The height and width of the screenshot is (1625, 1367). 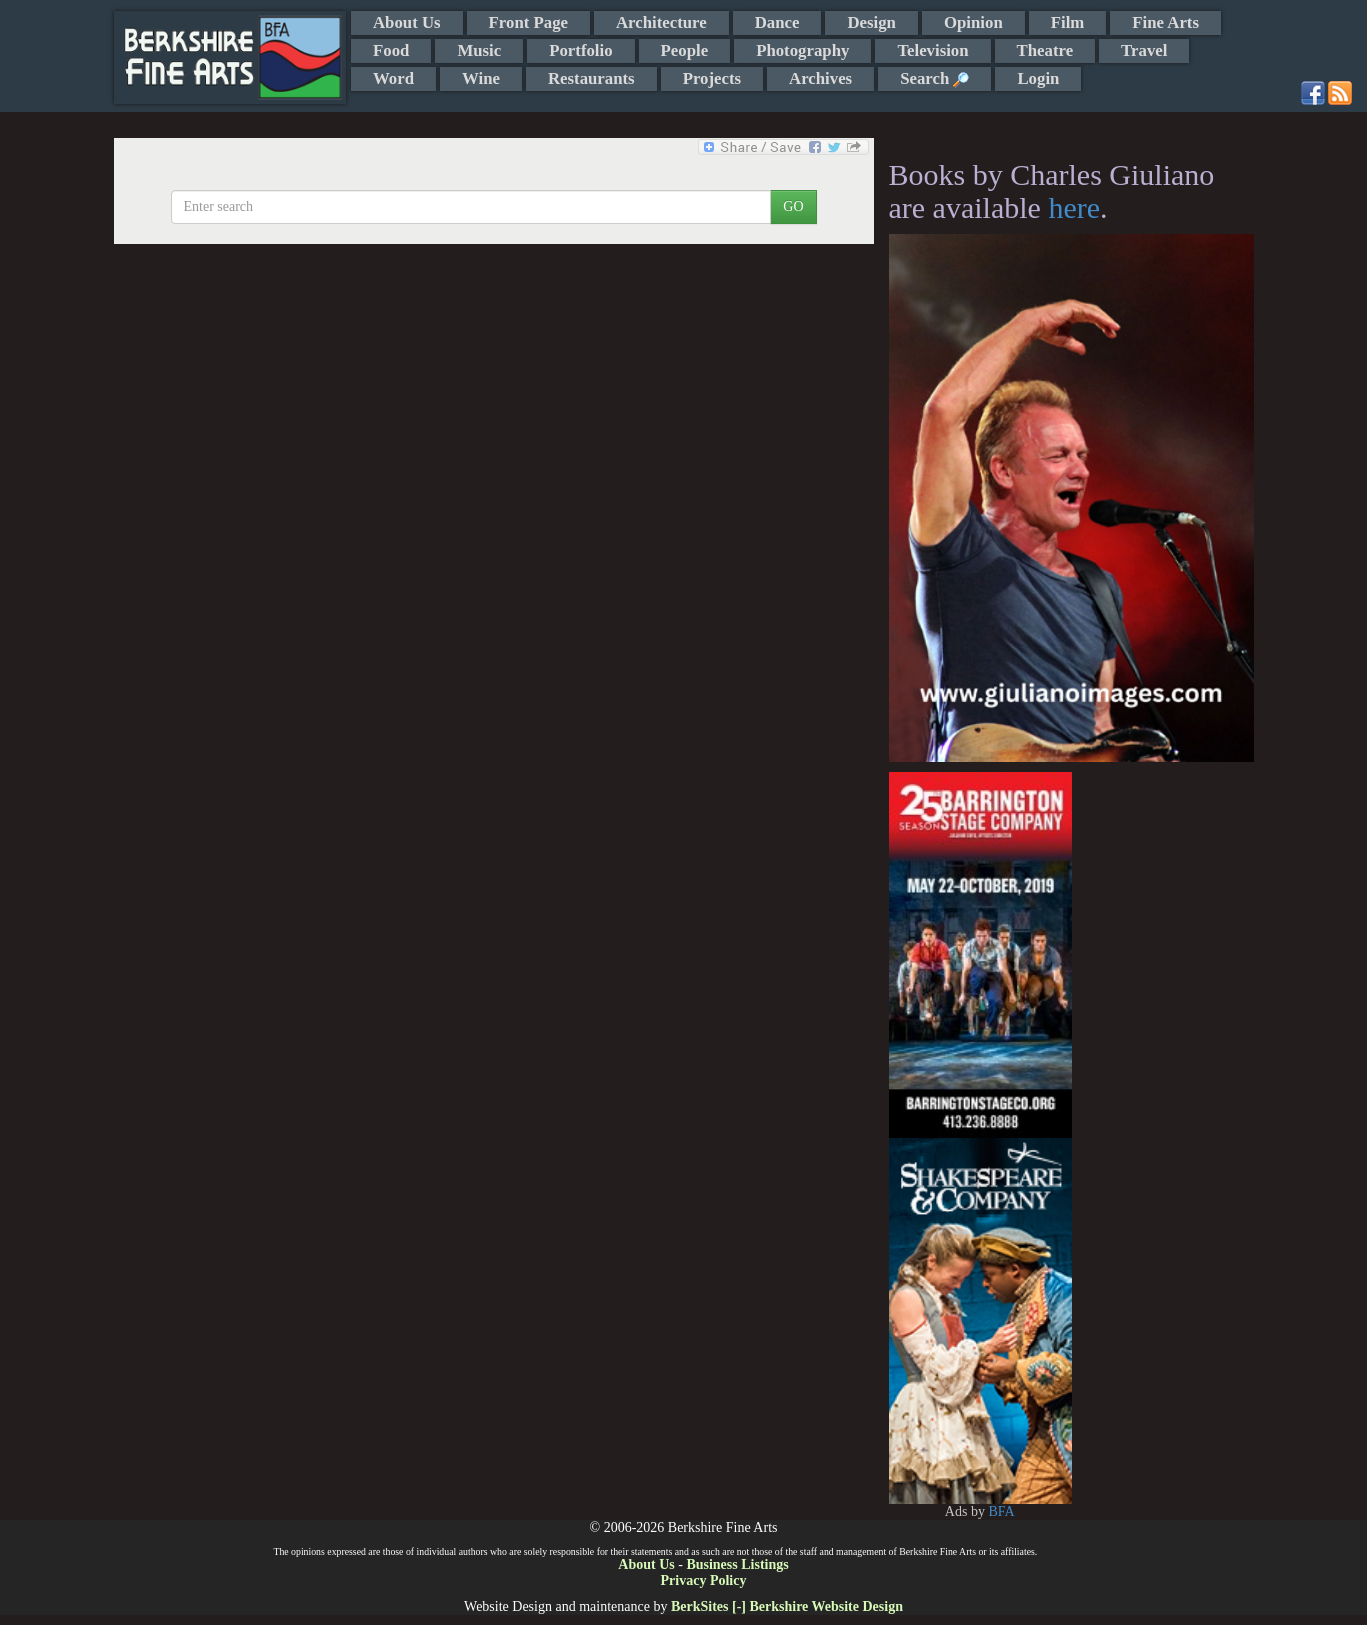 I want to click on Archives, so click(x=820, y=78).